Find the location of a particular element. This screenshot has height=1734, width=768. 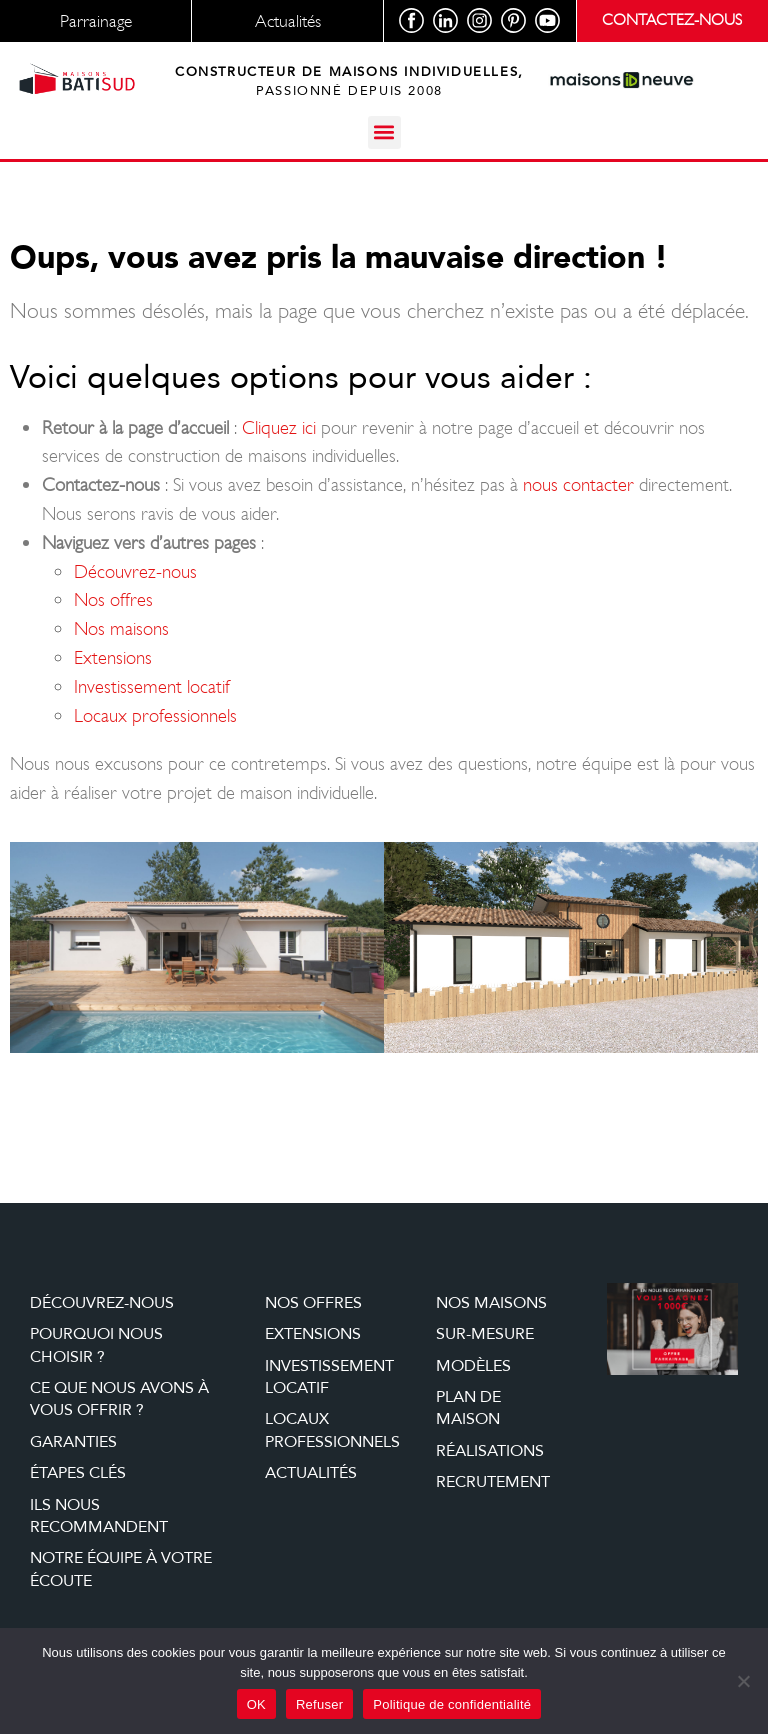

Locaux professionnels is located at coordinates (155, 715).